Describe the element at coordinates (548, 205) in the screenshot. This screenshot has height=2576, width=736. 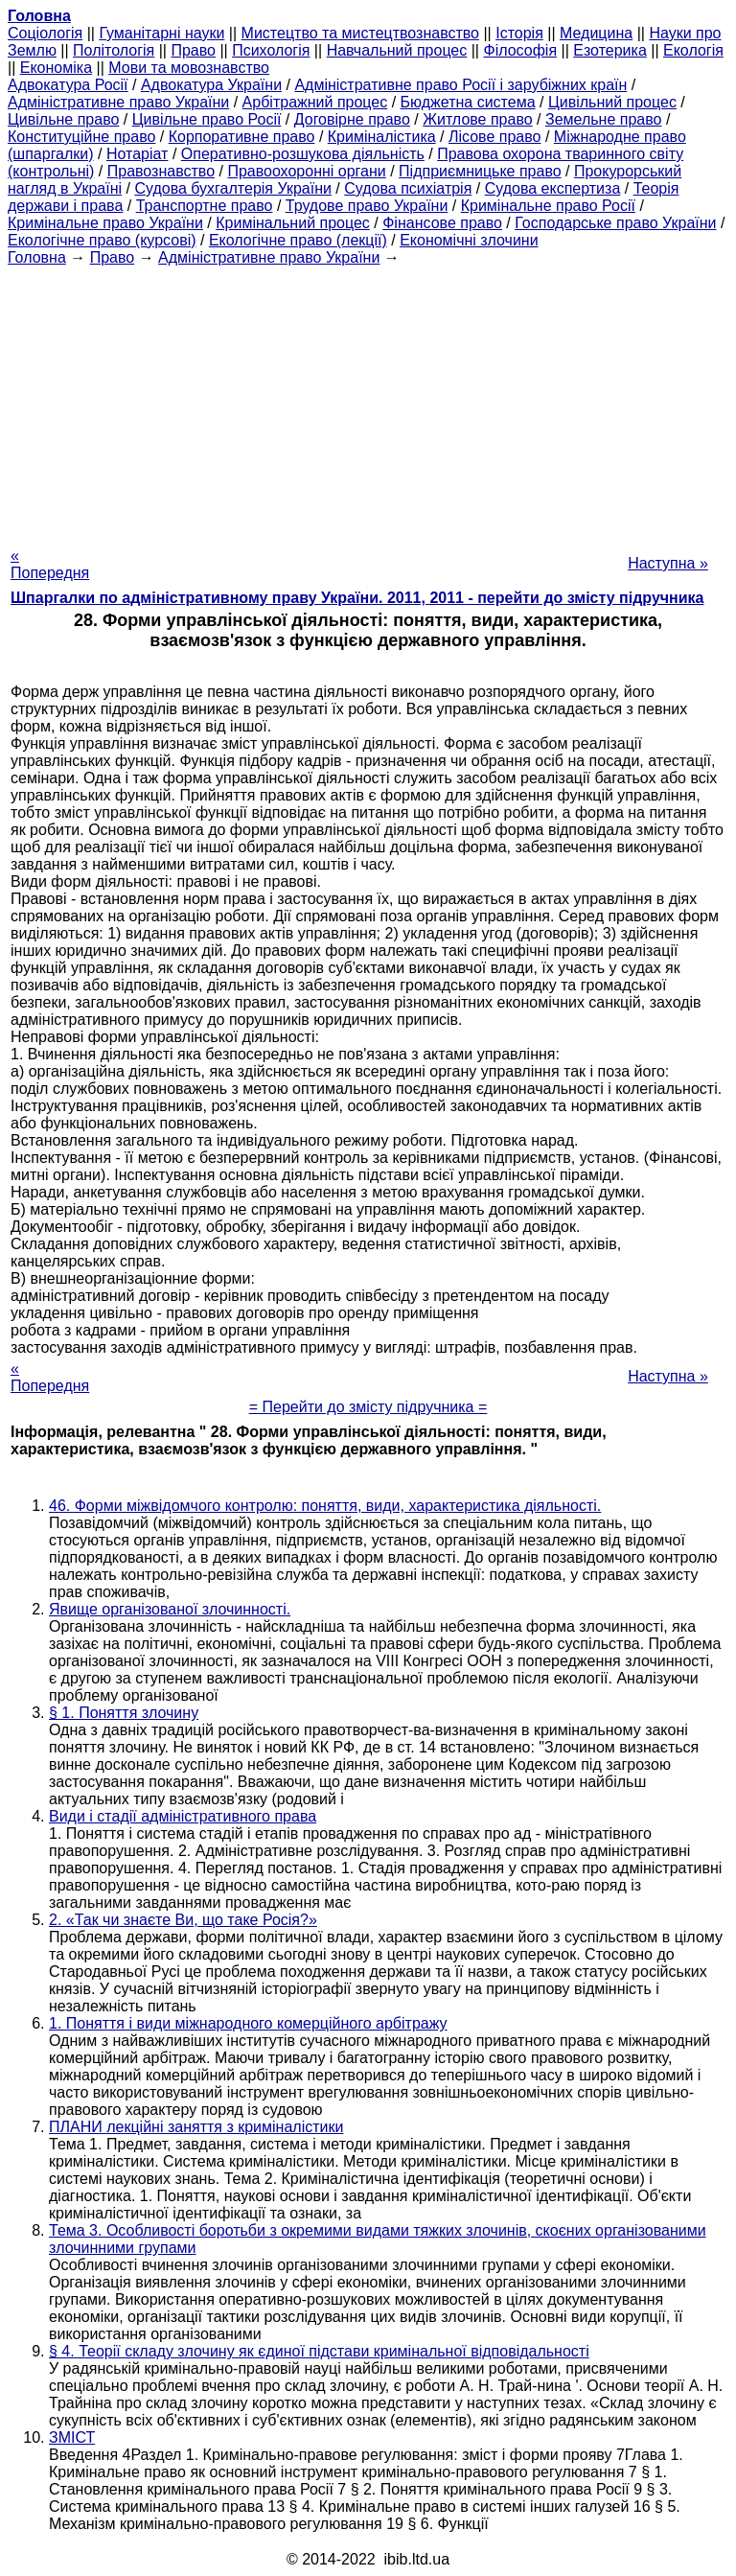
I see `Кримінальне право Росії` at that location.